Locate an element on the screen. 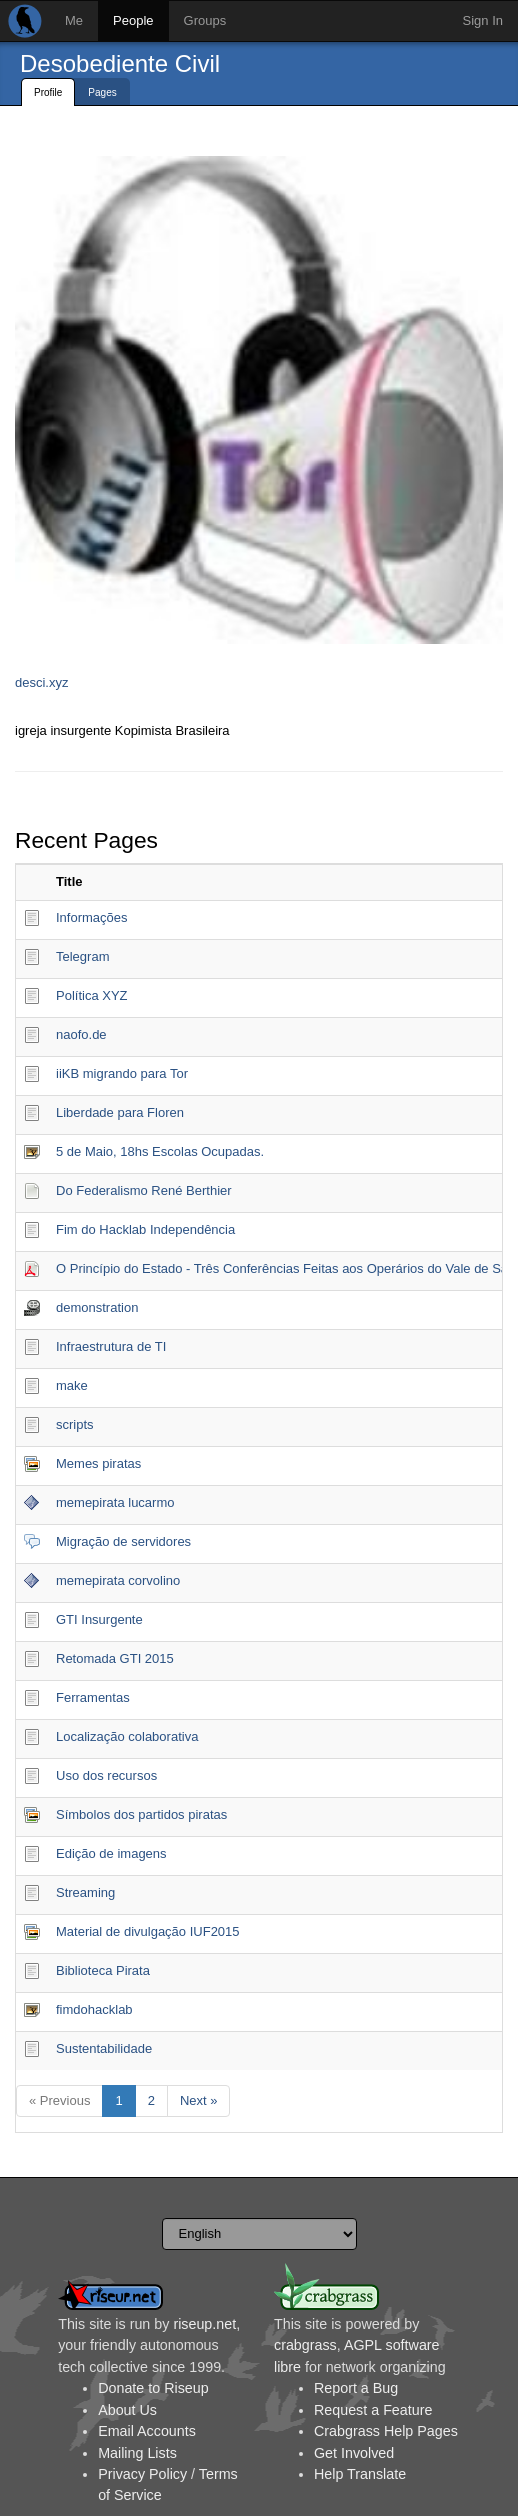  Material de divulgação IUF2015 is located at coordinates (148, 1931).